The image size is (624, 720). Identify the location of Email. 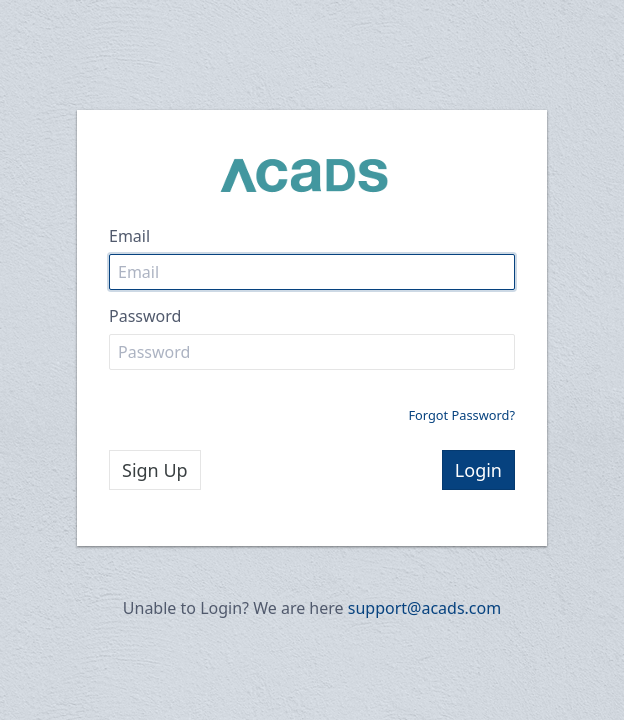
(129, 236).